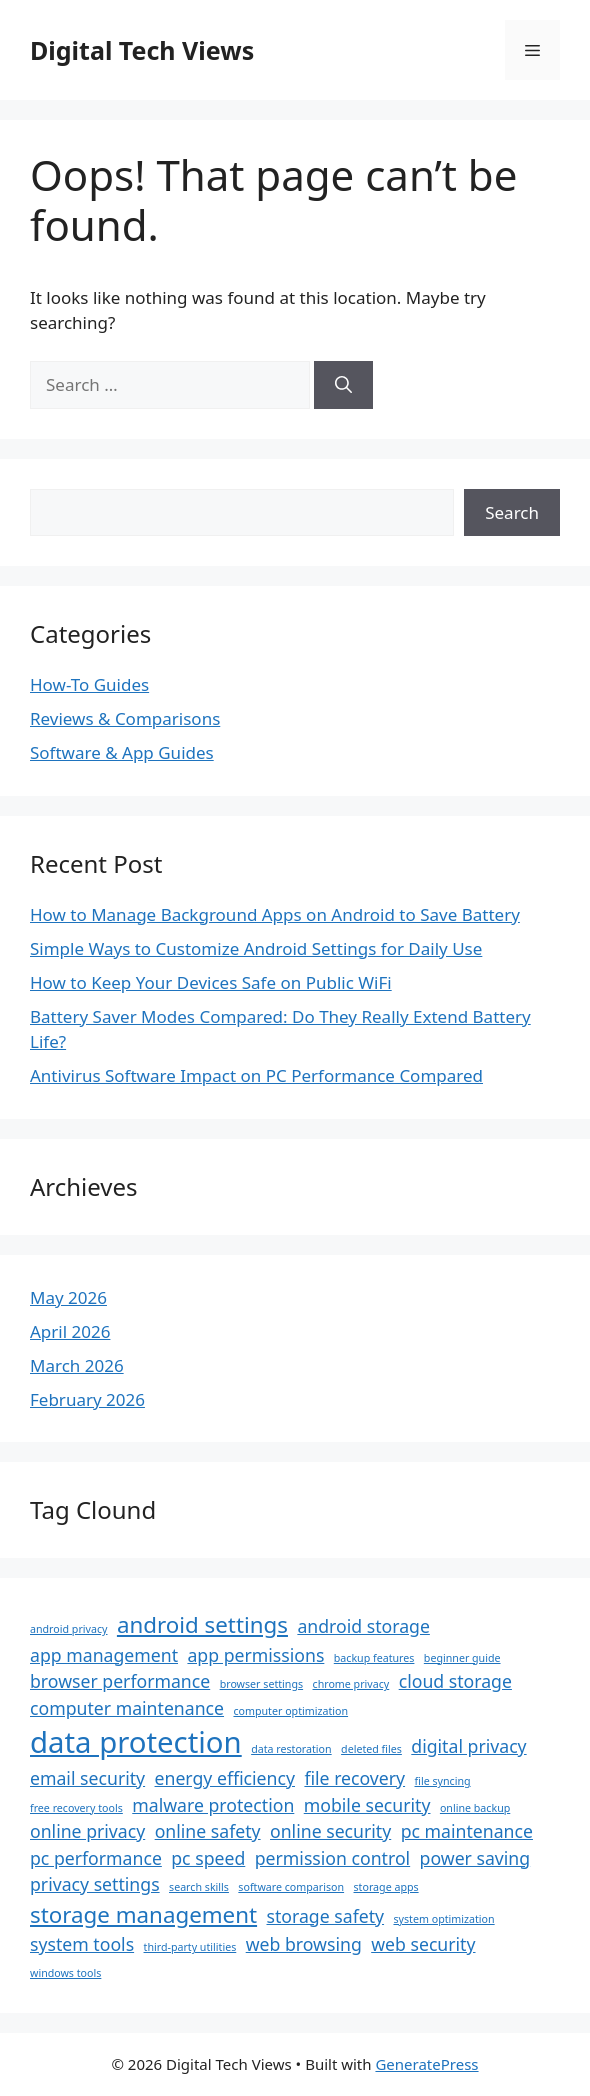 This screenshot has height=2096, width=590. Describe the element at coordinates (256, 1075) in the screenshot. I see `Antivirus Software Impact on PC Performance Compared` at that location.